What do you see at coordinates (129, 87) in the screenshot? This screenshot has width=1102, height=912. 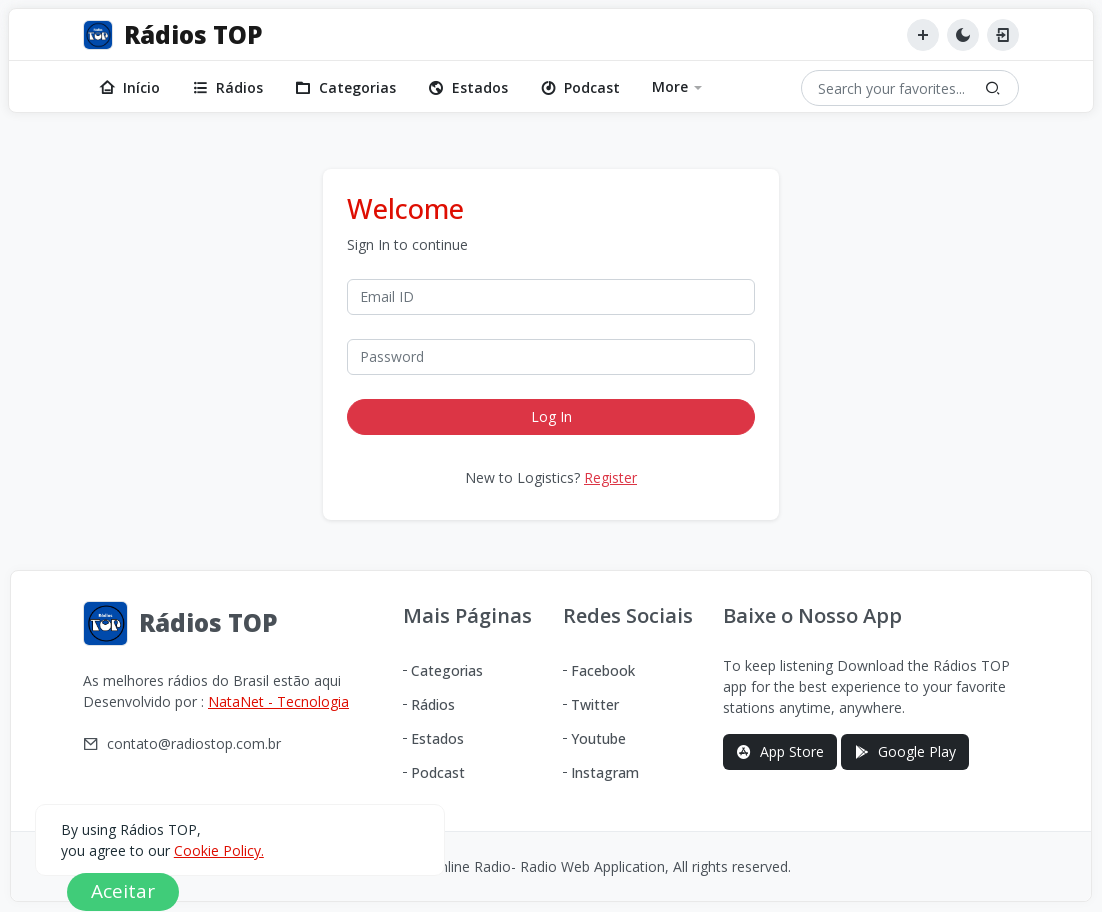 I see `Início` at bounding box center [129, 87].